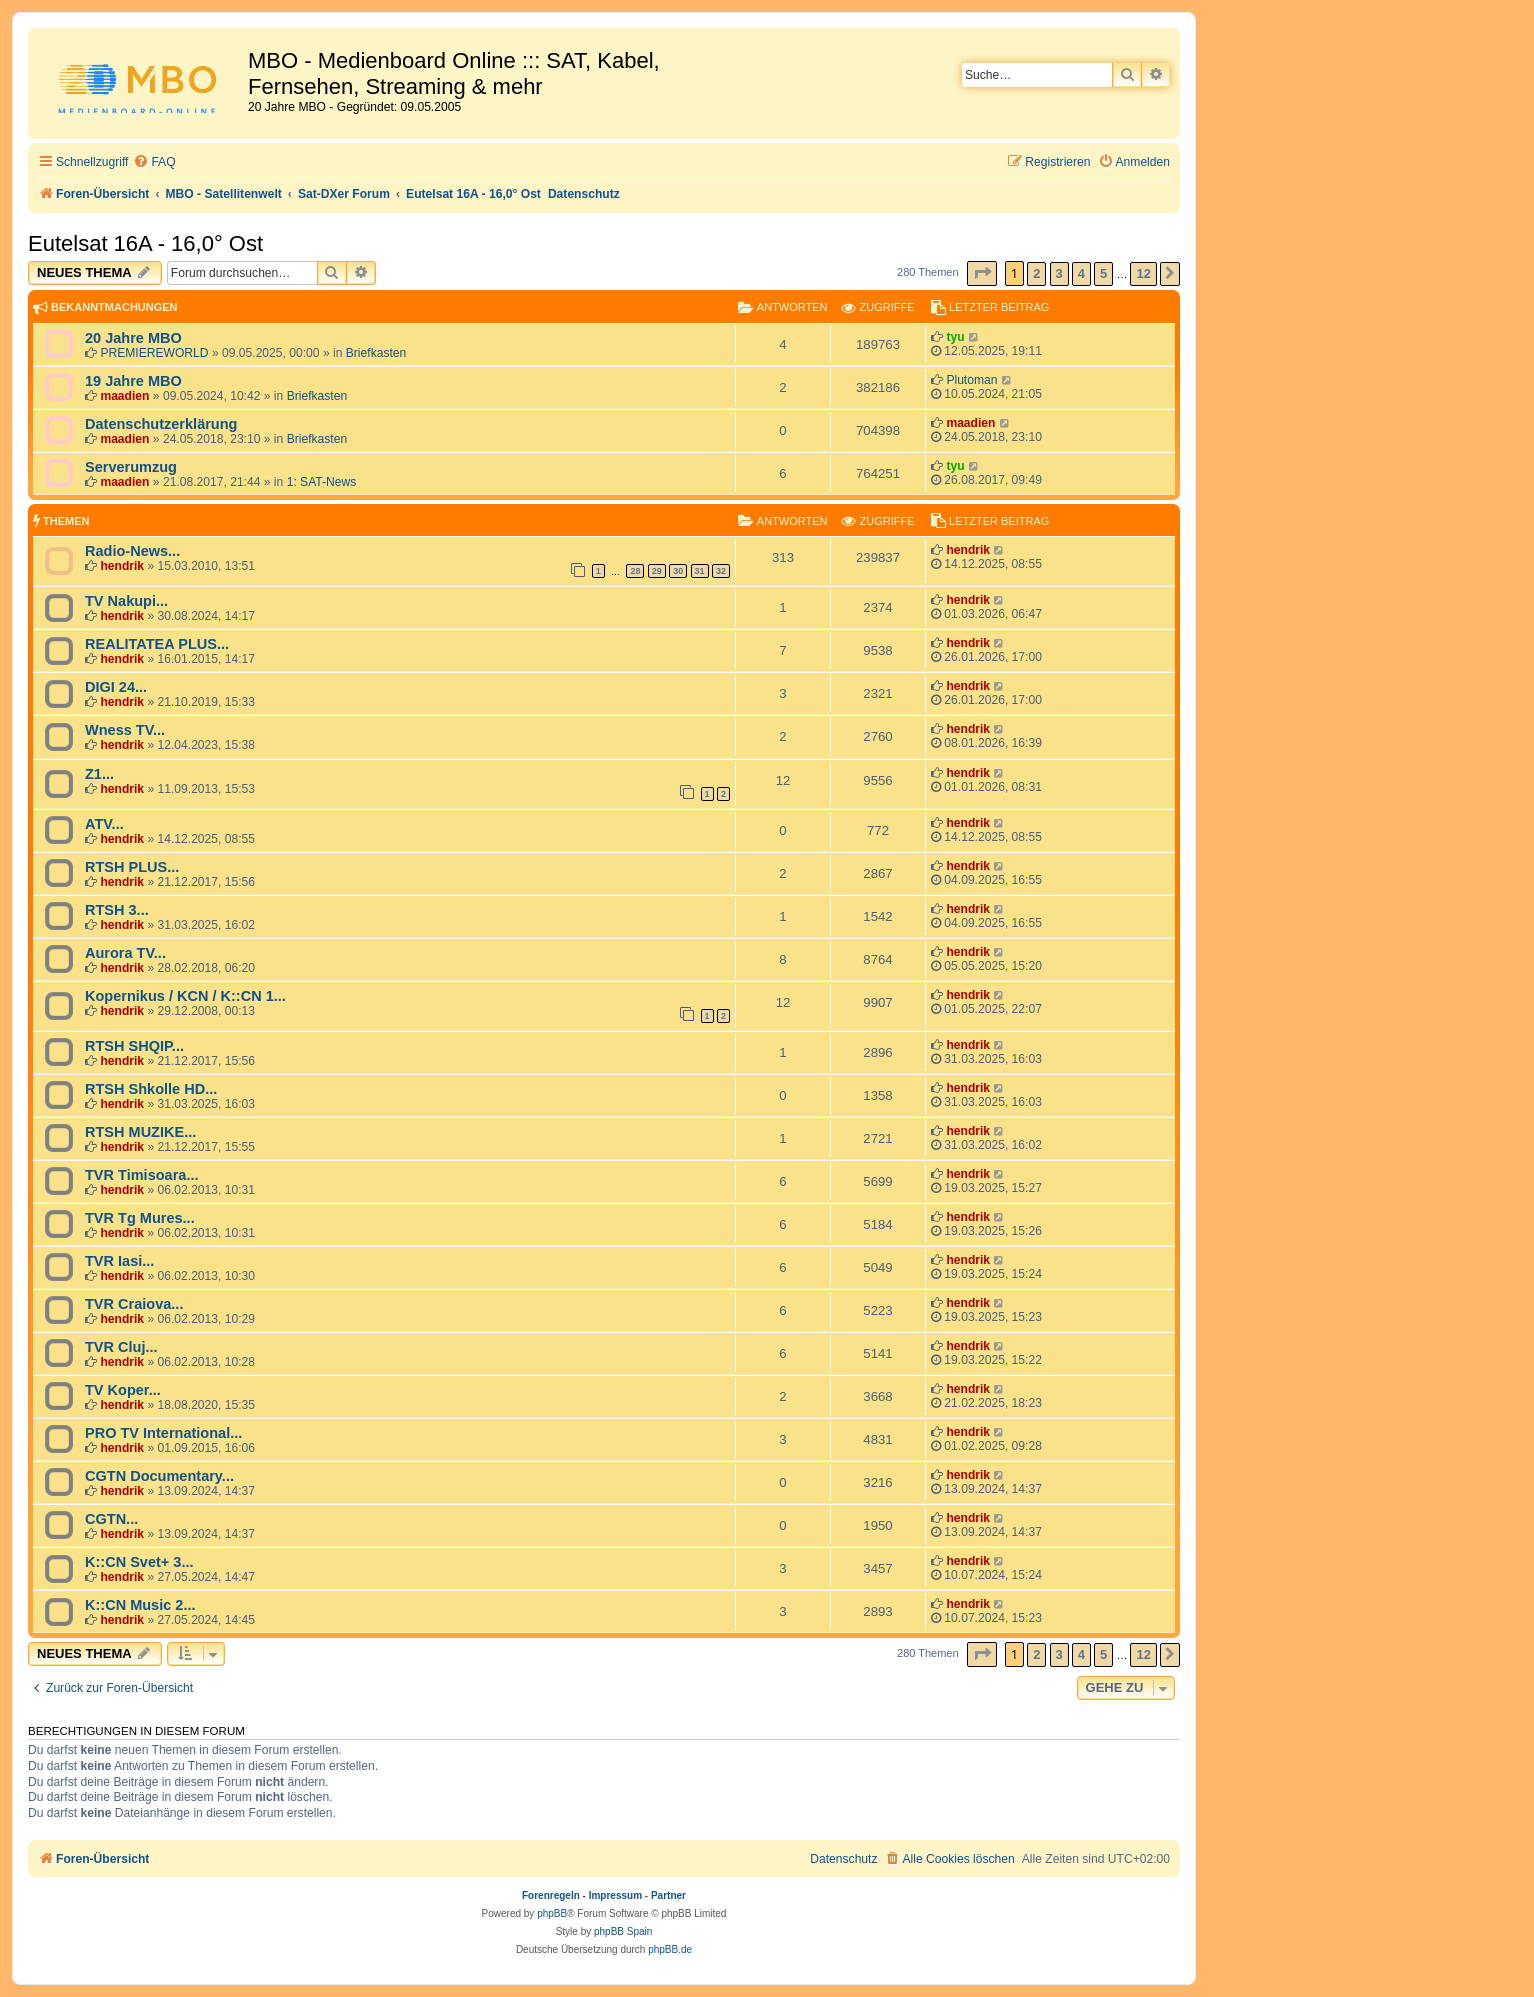 This screenshot has width=1534, height=1997. Describe the element at coordinates (623, 1931) in the screenshot. I see `phpBB Spain` at that location.